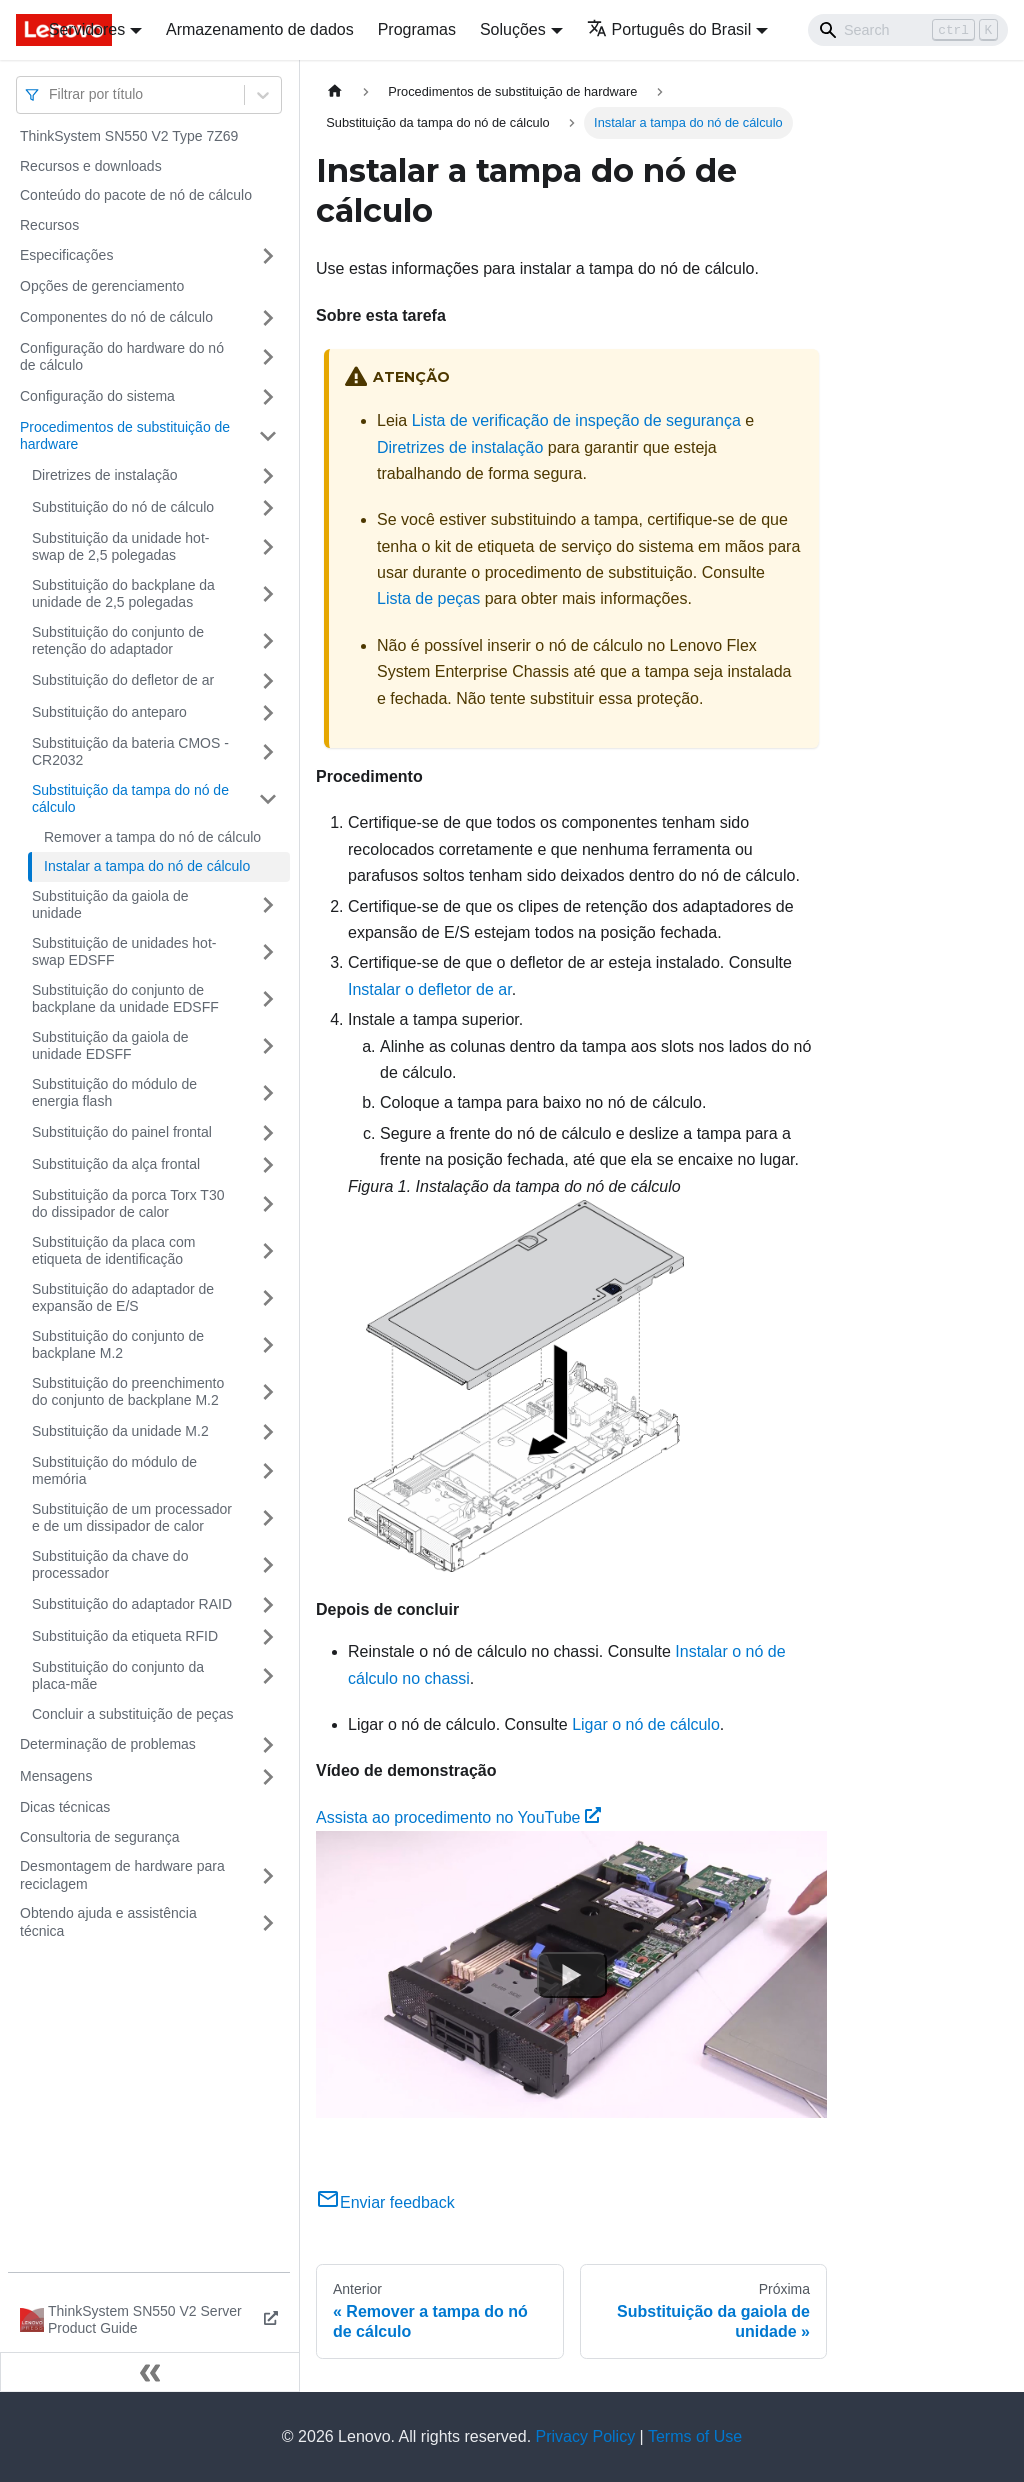  Describe the element at coordinates (105, 475) in the screenshot. I see `Diretrizes de instalação` at that location.